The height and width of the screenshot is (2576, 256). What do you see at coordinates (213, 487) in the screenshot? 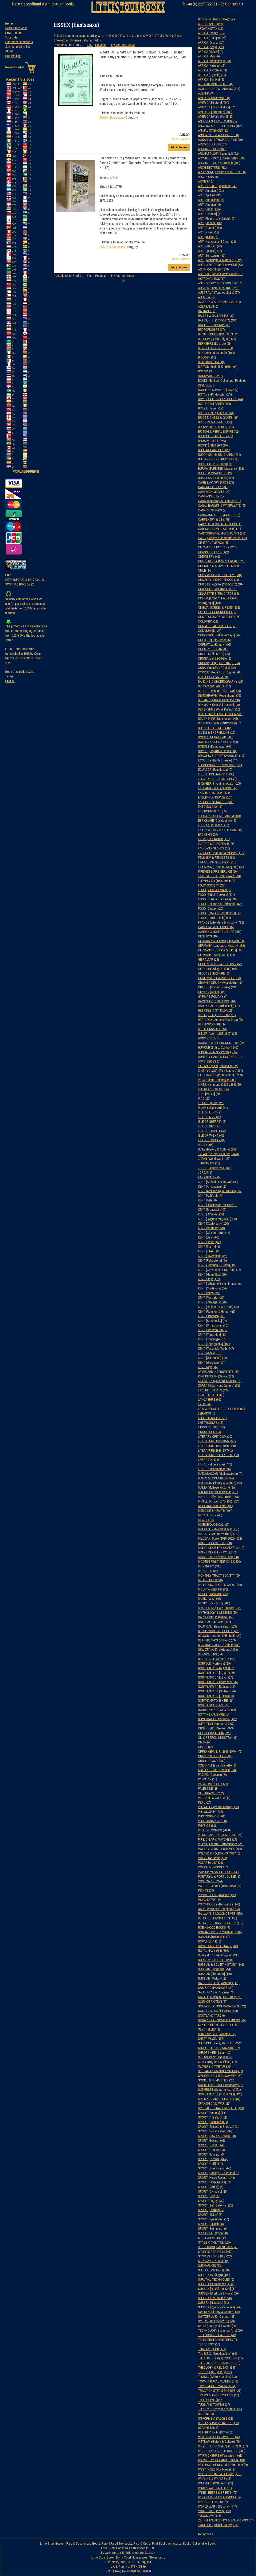
I see `CAMBRIDGESHIRE (33)` at bounding box center [213, 487].